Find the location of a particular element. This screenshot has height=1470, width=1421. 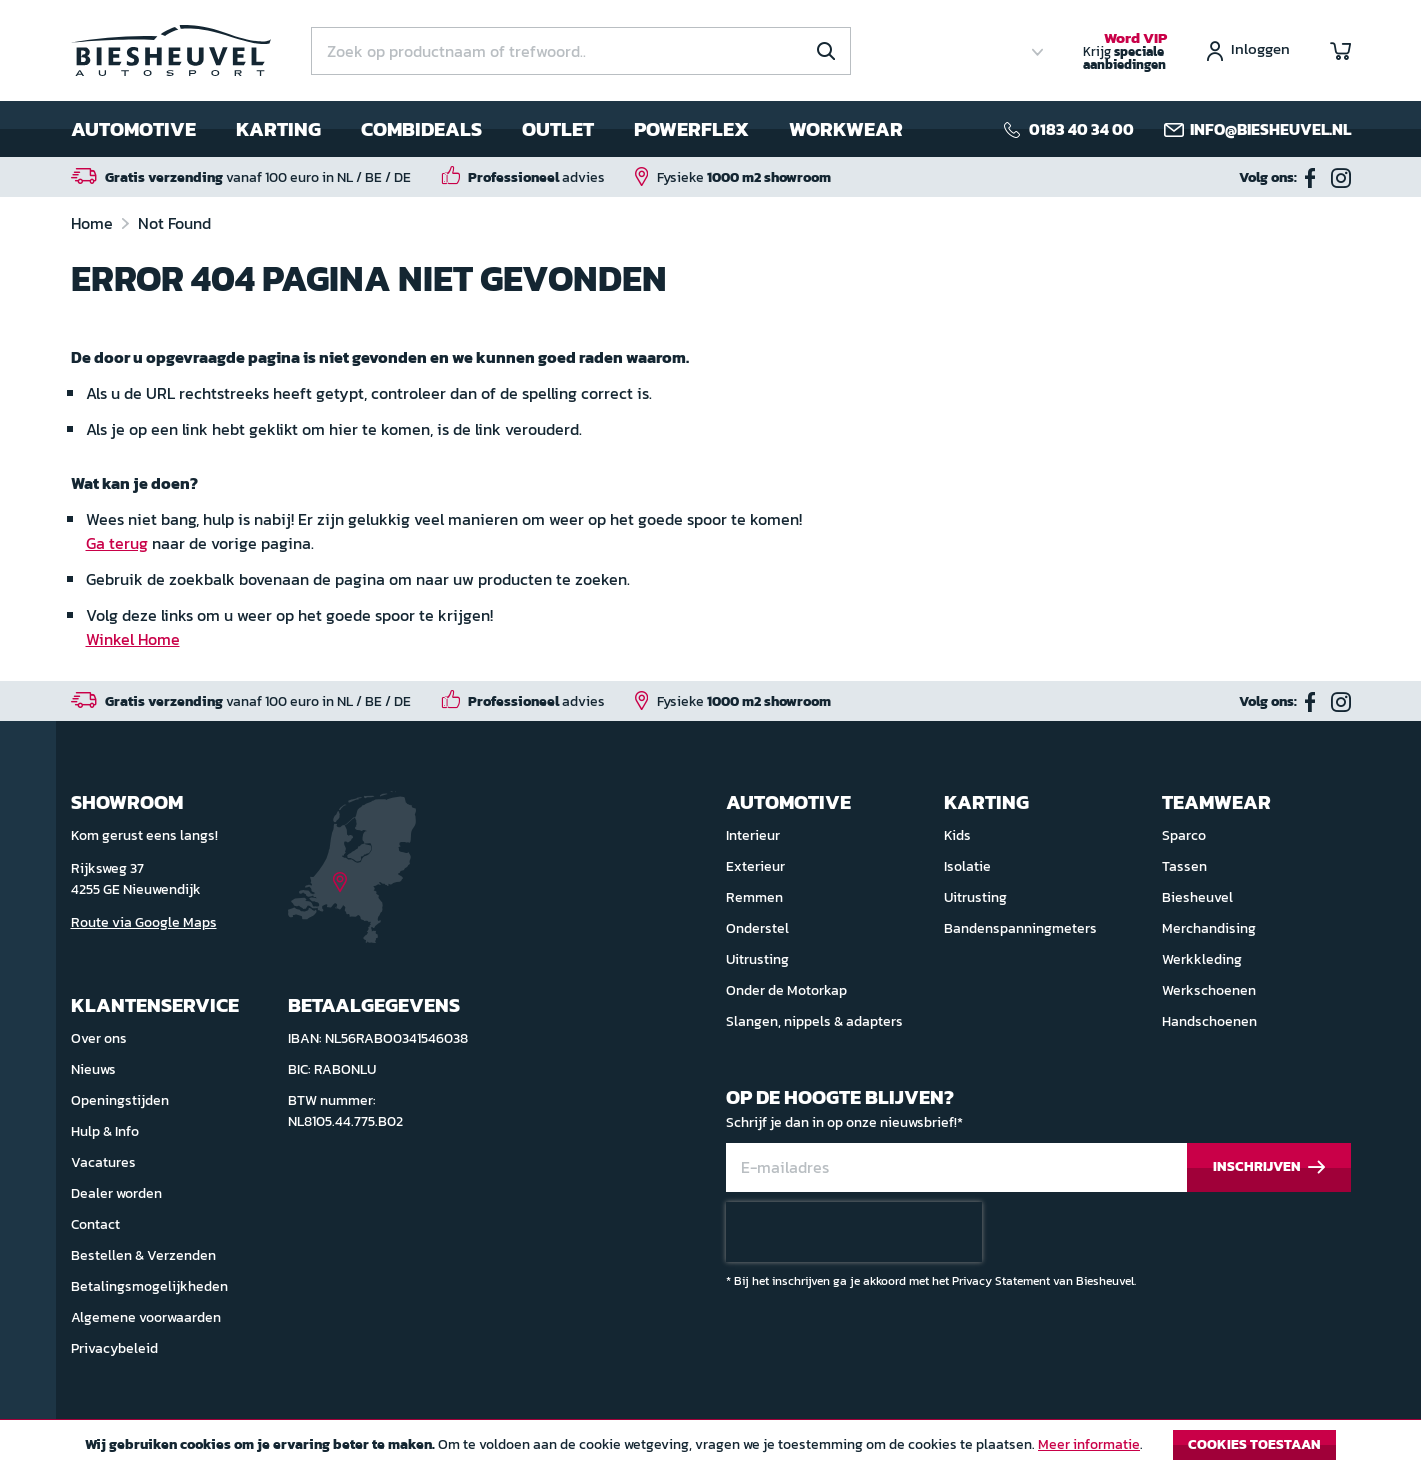

Route via Google Maps is located at coordinates (144, 922).